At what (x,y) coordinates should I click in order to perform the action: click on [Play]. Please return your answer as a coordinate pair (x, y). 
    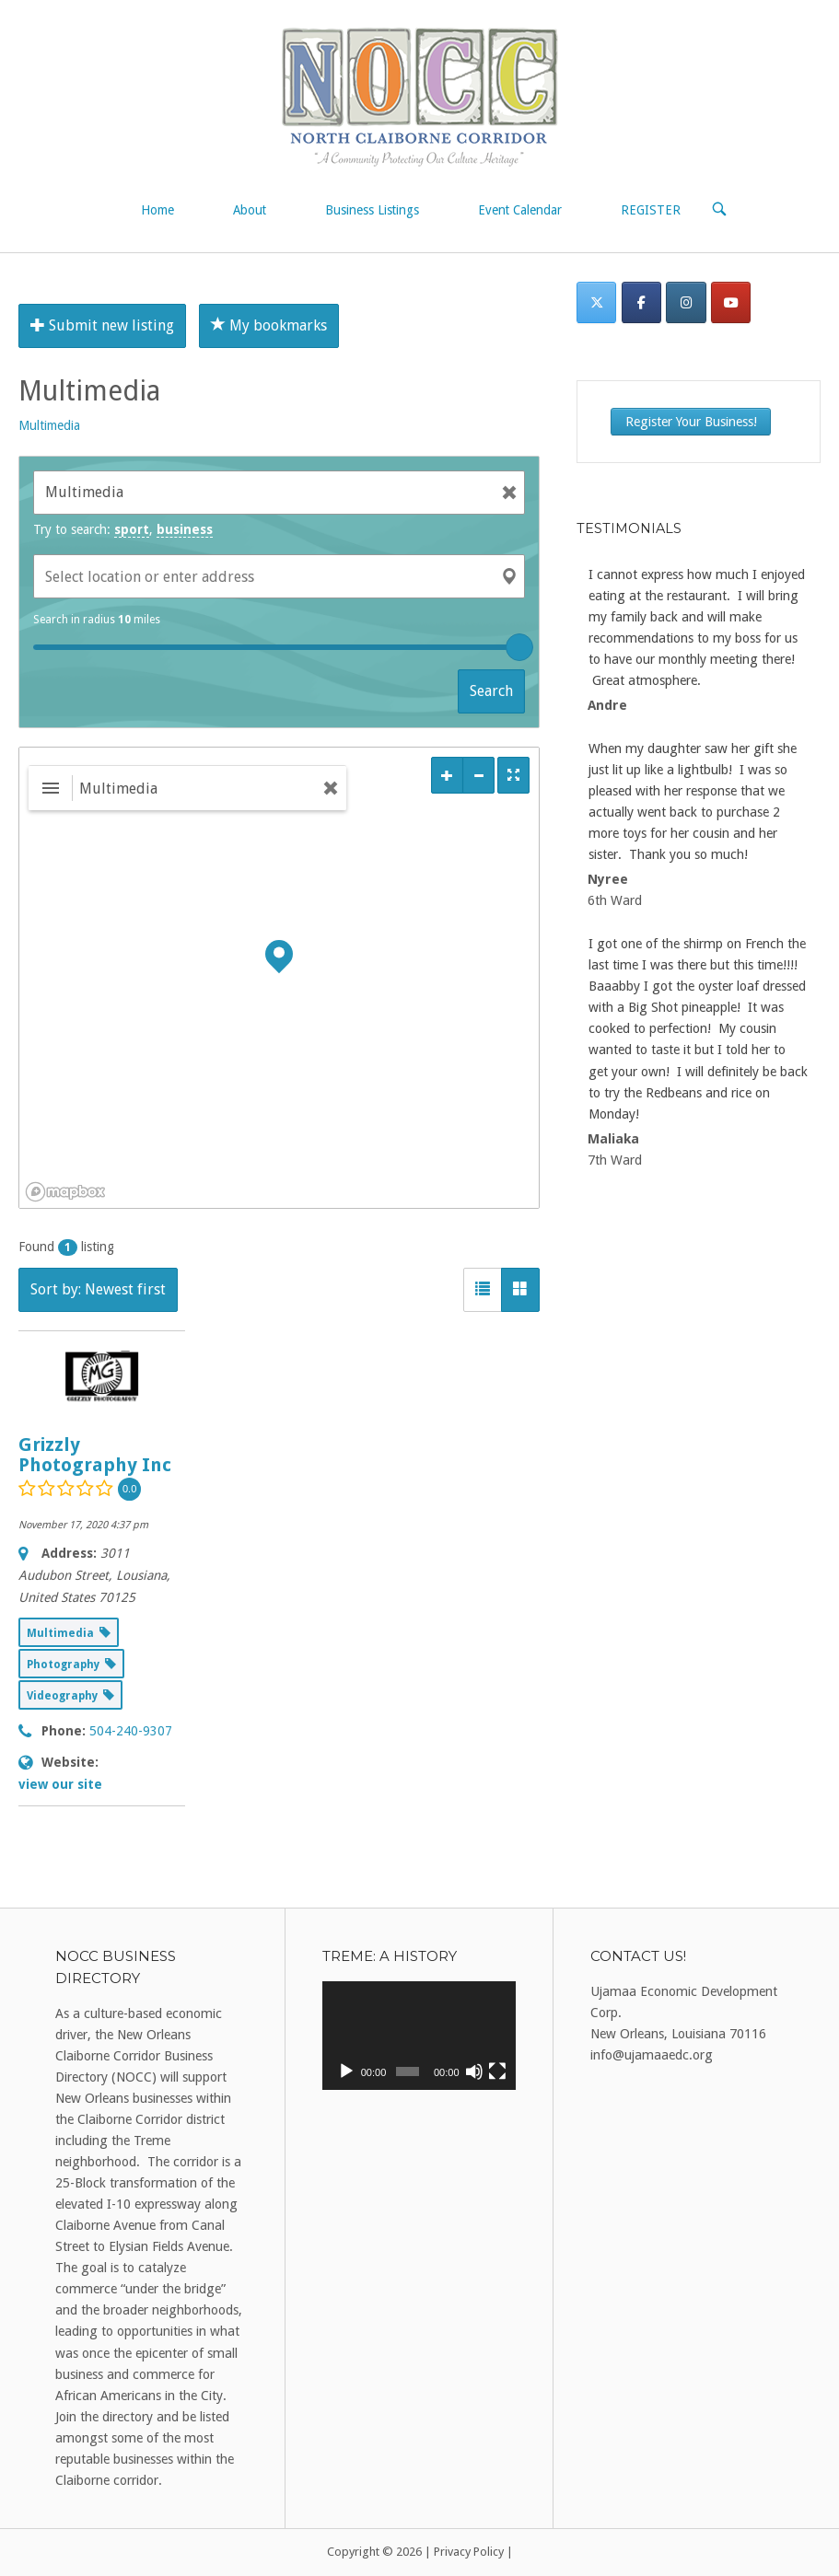
    Looking at the image, I should click on (346, 2071).